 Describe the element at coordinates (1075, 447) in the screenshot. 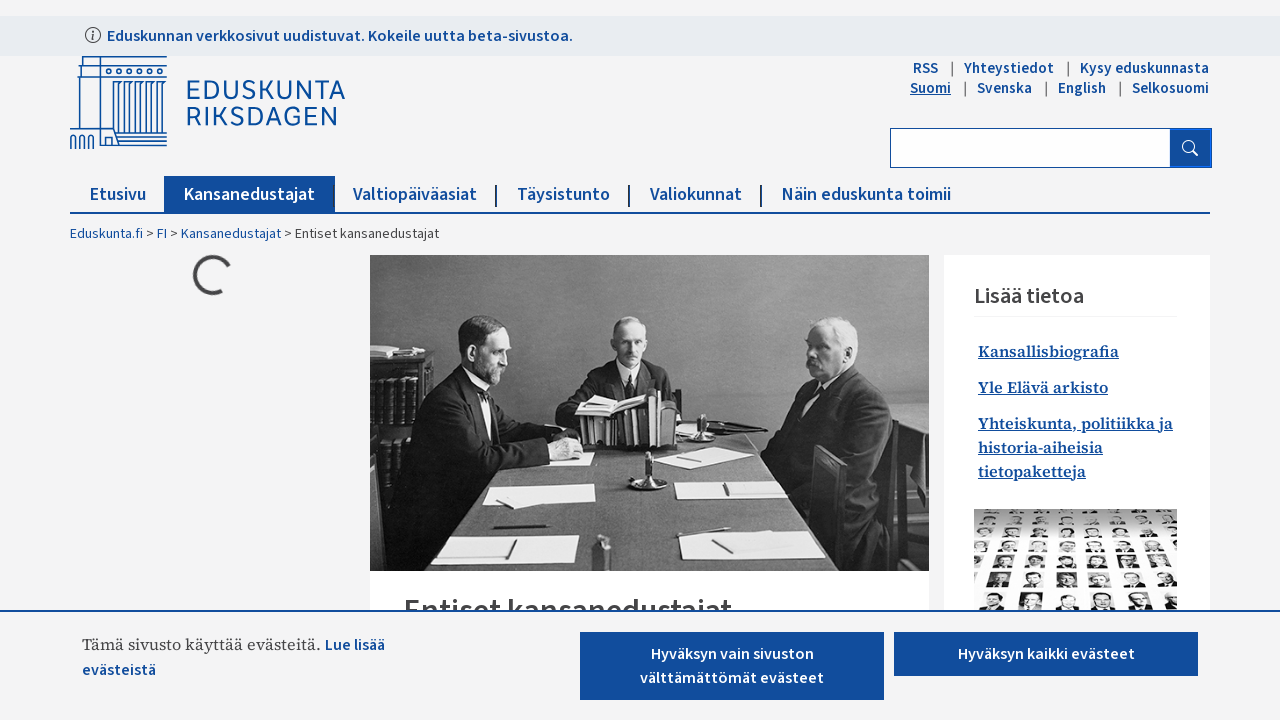

I see `Yhteiskunta, politiikka ja historia-aiheisia tietopaketteja` at that location.